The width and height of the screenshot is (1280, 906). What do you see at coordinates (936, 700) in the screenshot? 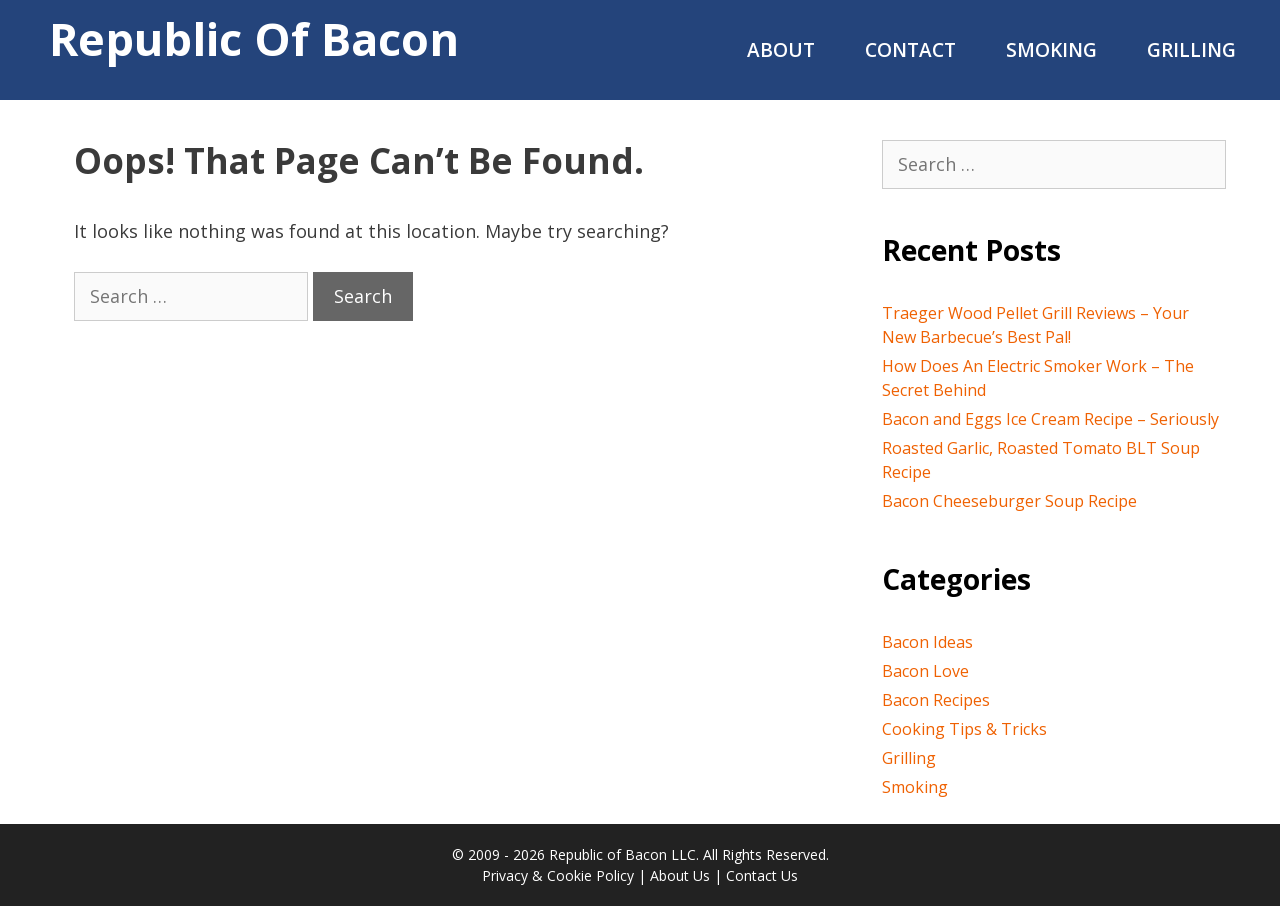
I see `Bacon Recipes` at bounding box center [936, 700].